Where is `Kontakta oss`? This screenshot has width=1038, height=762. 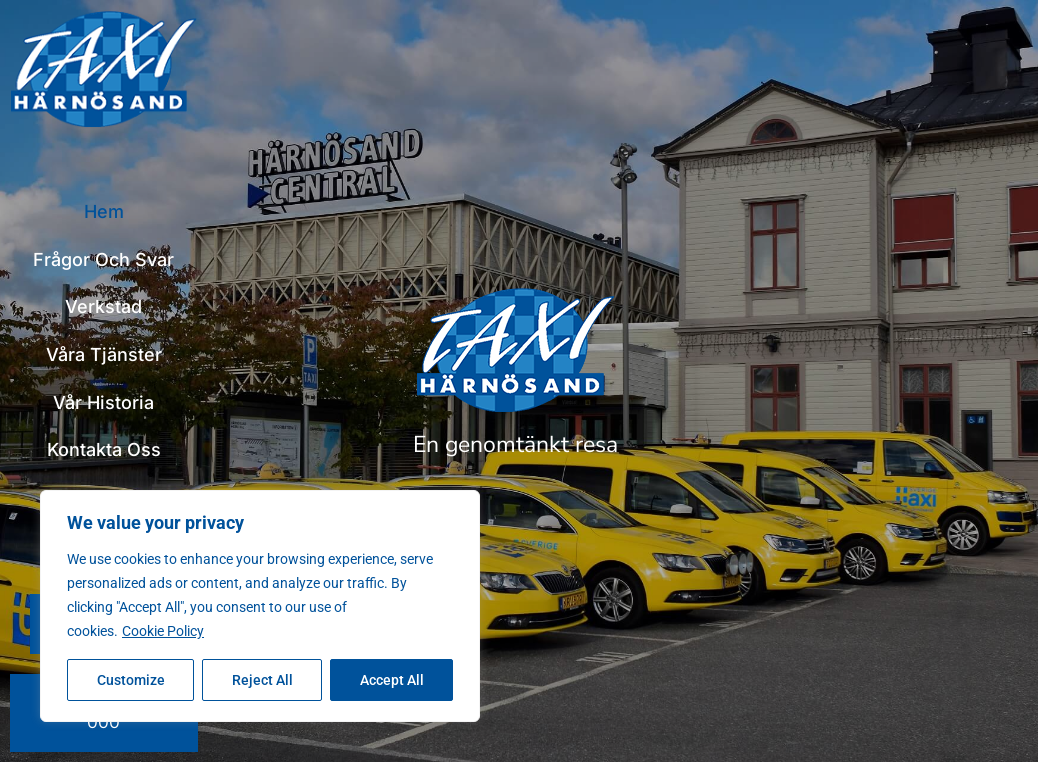
Kontakta oss is located at coordinates (104, 449).